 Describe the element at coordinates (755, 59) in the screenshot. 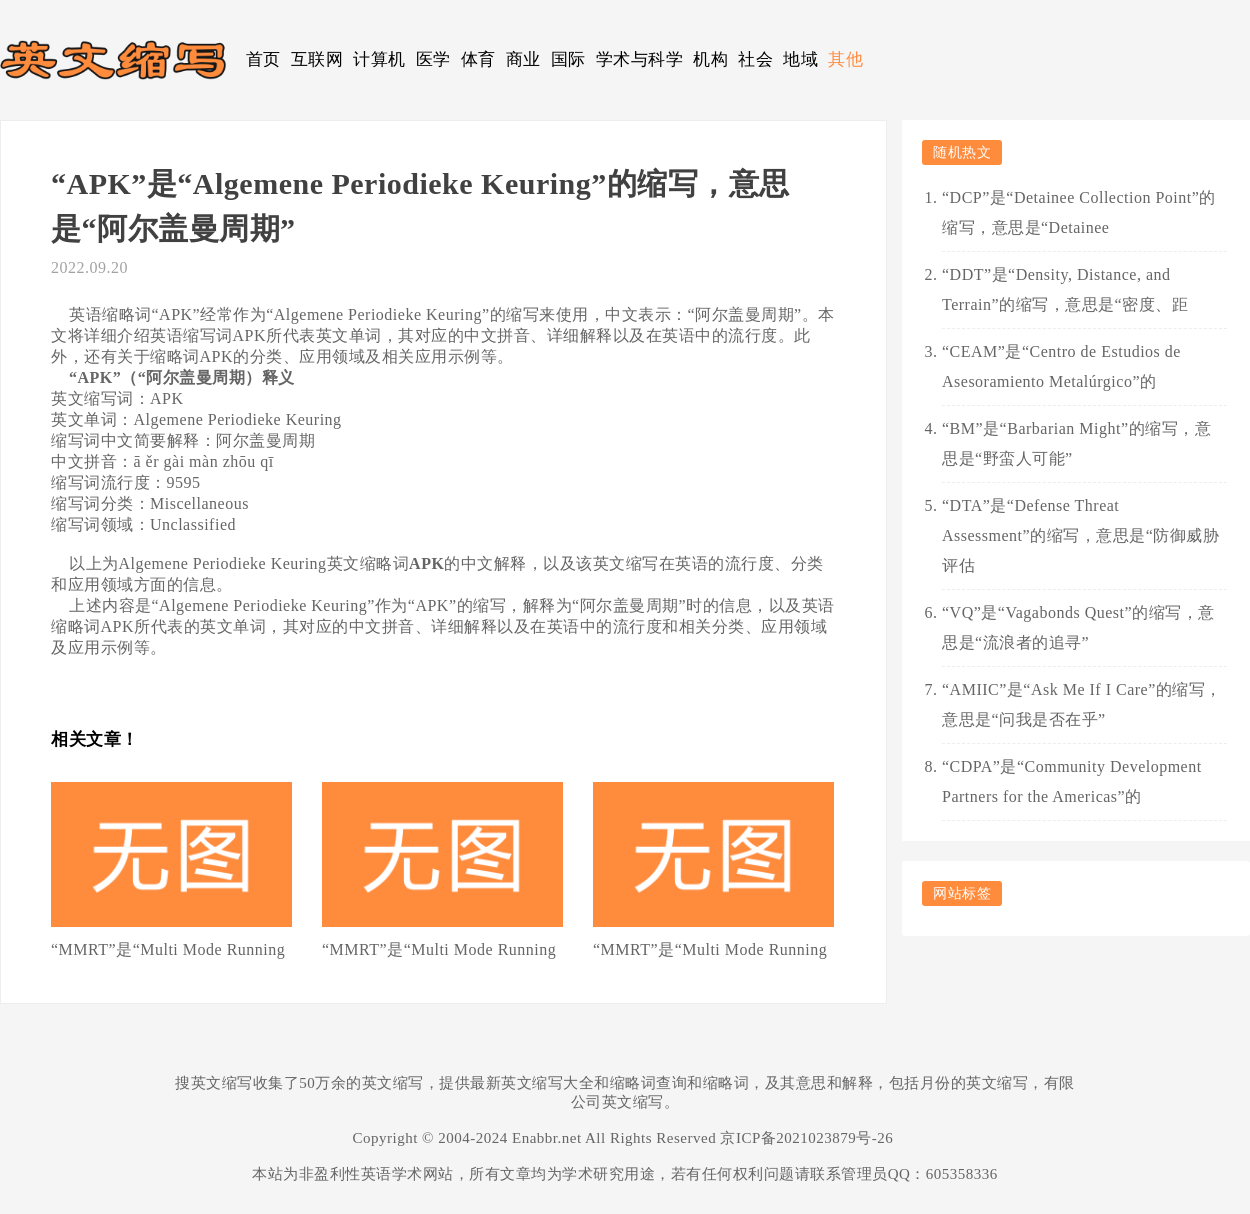

I see `社会` at that location.